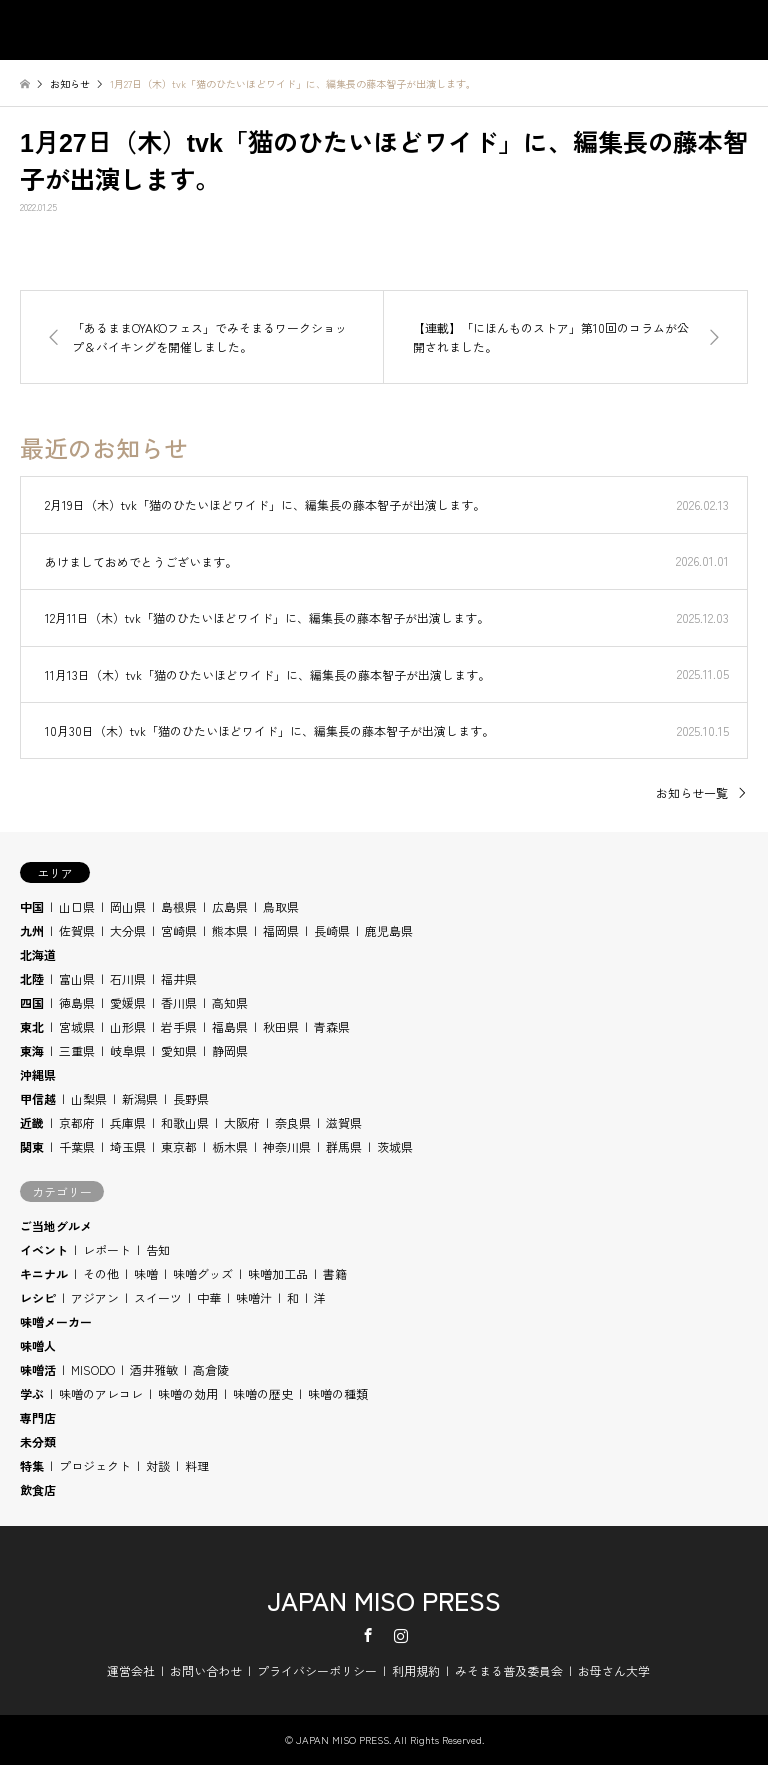  What do you see at coordinates (384, 1599) in the screenshot?
I see `JAPAN MISO PRESS` at bounding box center [384, 1599].